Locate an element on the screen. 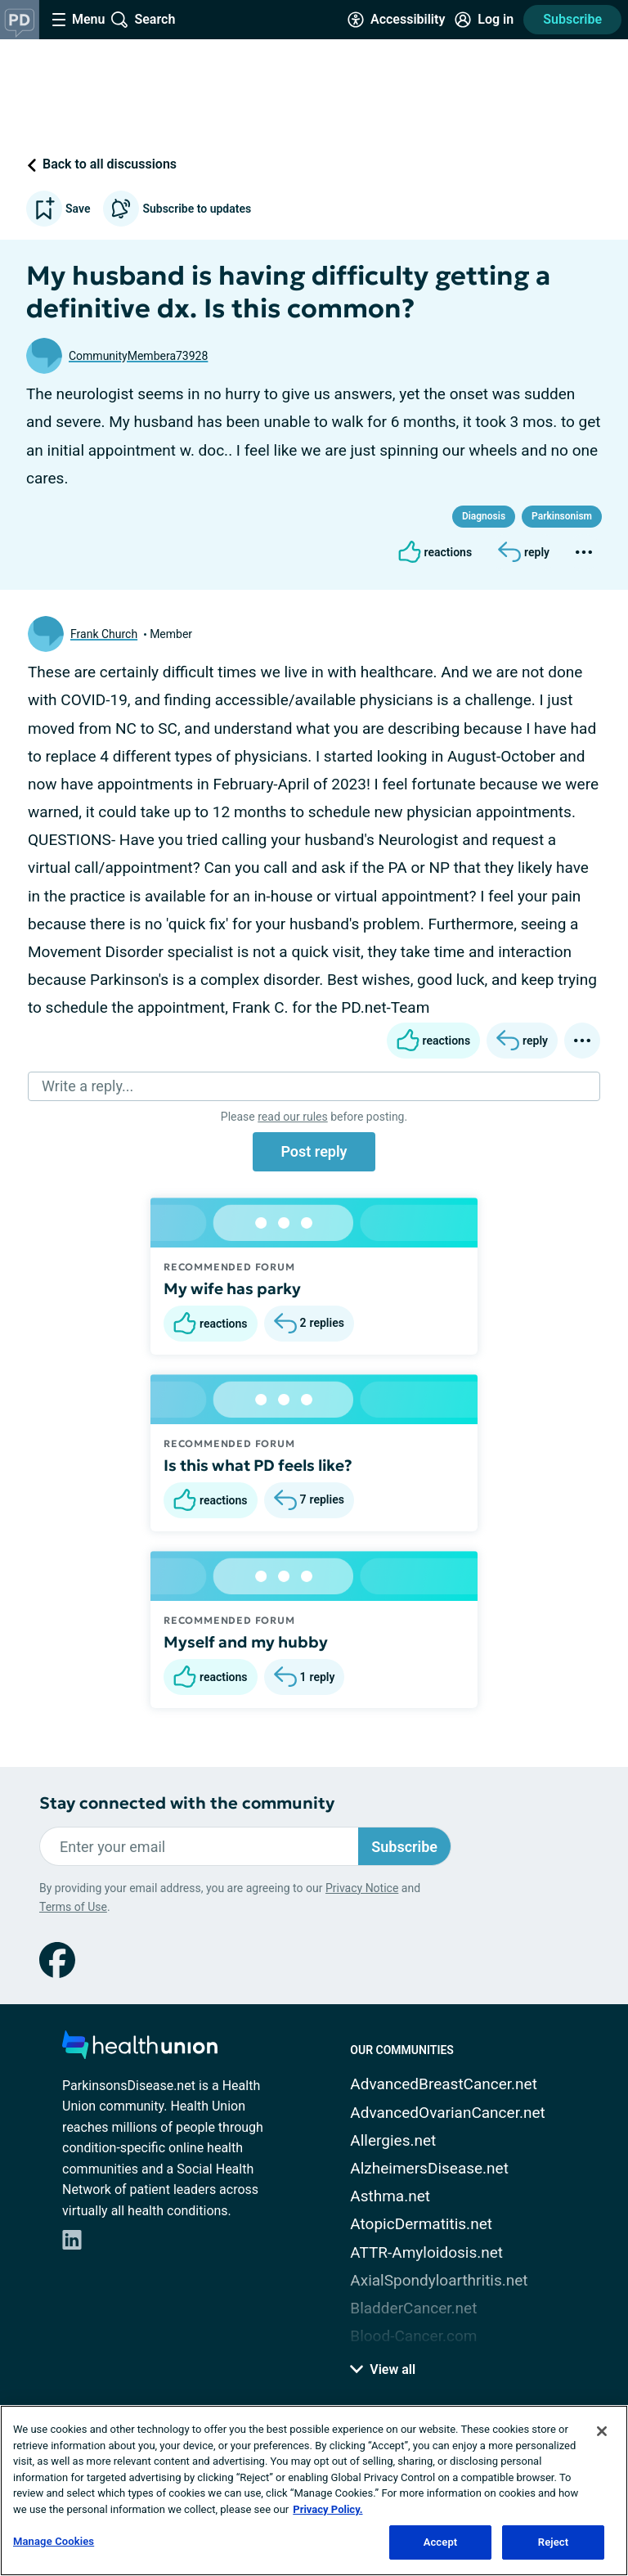 This screenshot has height=2576, width=628. Privacy Notice is located at coordinates (361, 1888).